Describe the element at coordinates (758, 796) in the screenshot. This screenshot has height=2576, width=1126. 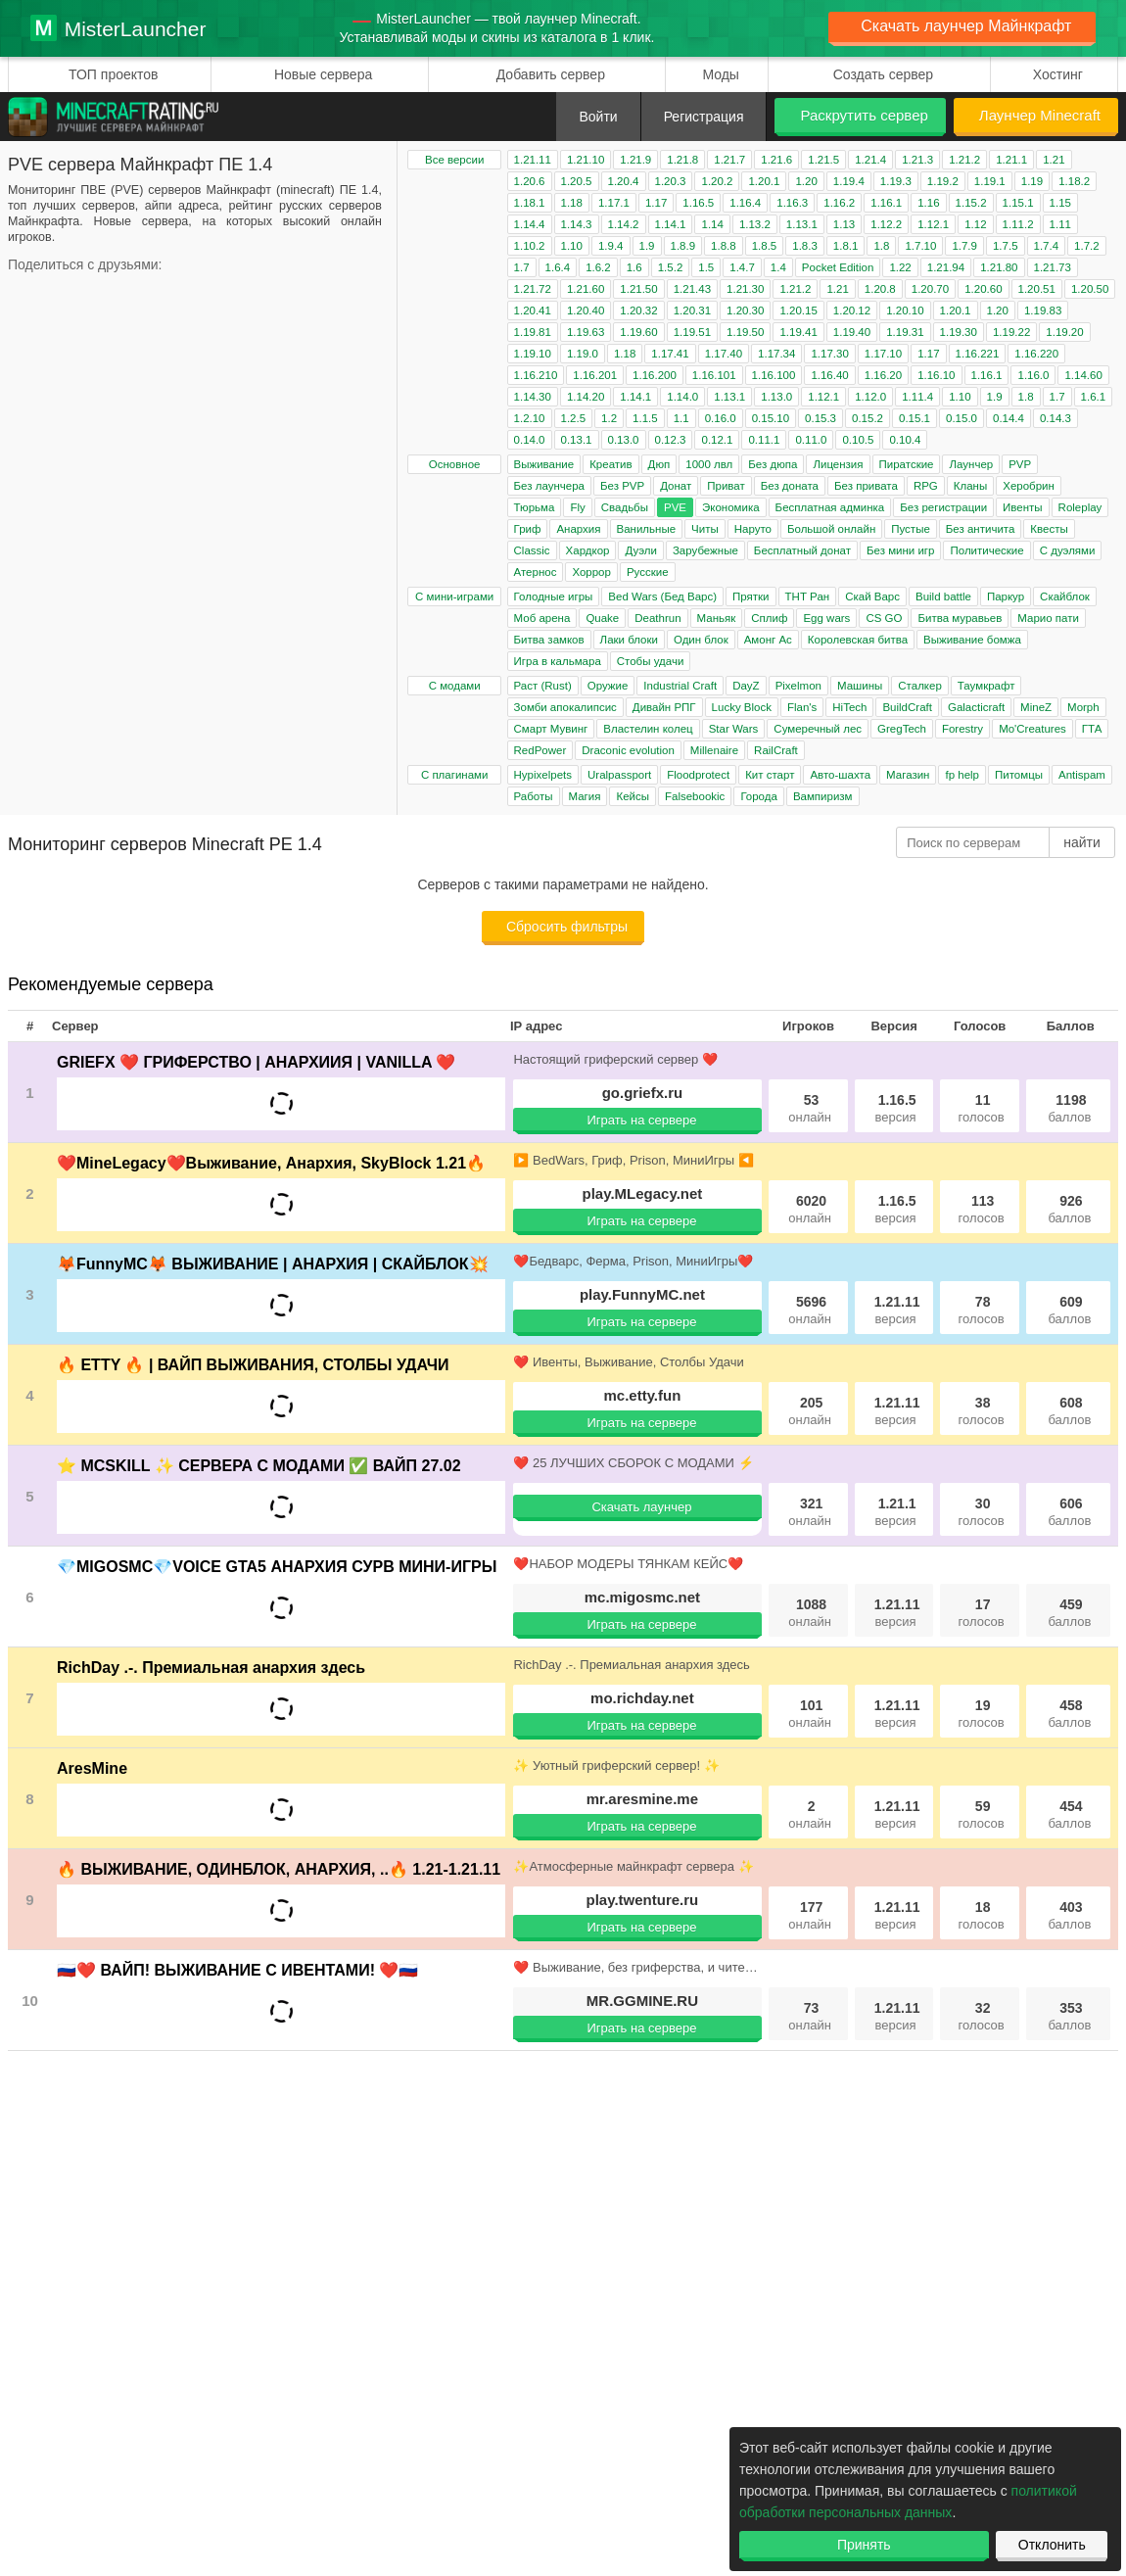
I see `Города` at that location.